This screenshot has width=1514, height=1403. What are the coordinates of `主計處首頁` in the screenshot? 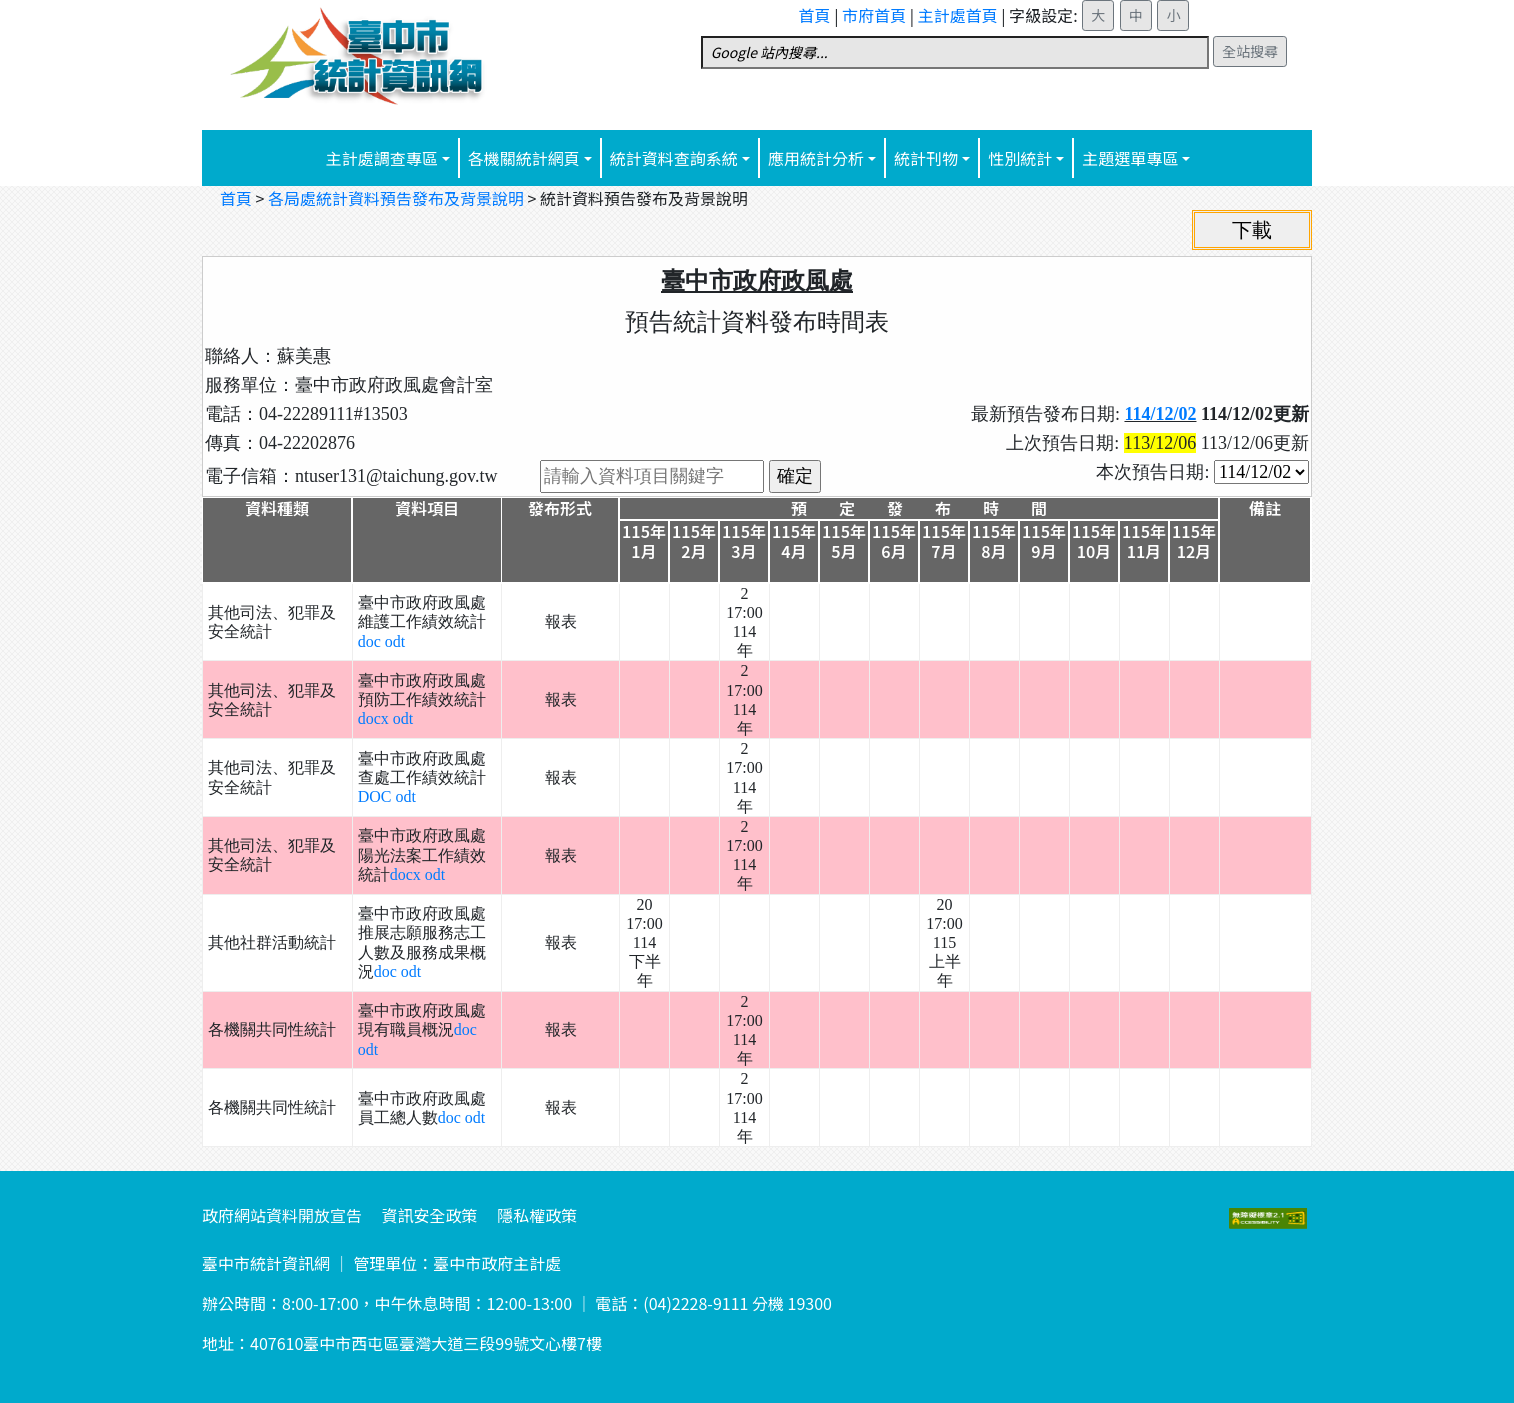 It's located at (958, 15).